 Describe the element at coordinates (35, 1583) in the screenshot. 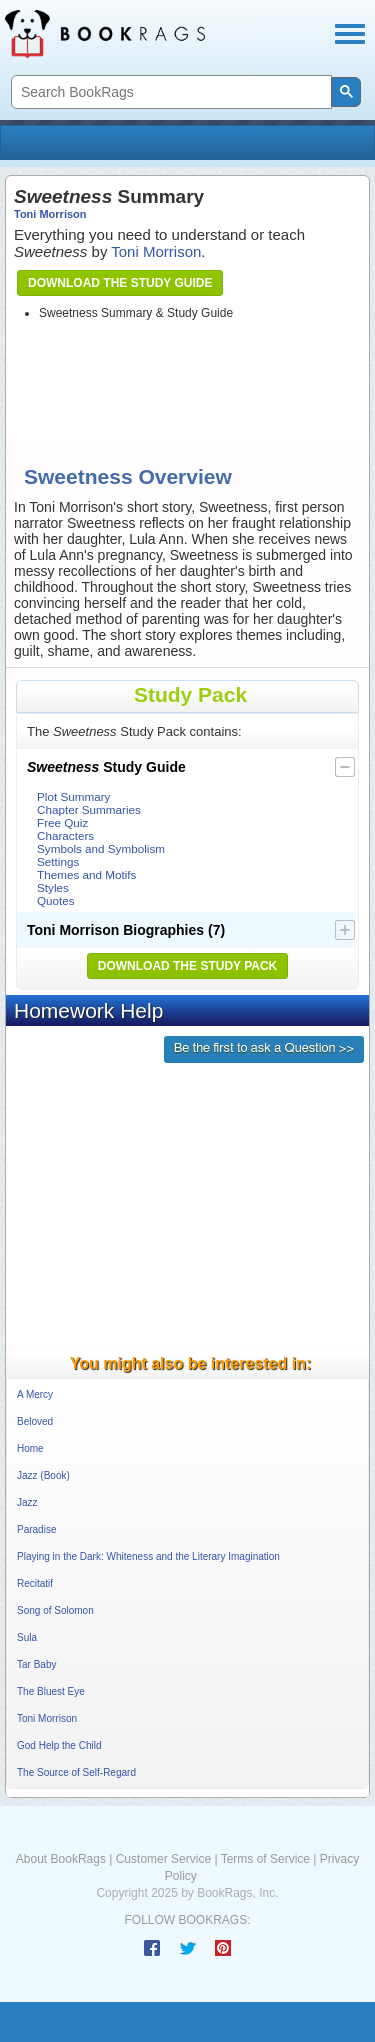

I see `Recitatif` at that location.